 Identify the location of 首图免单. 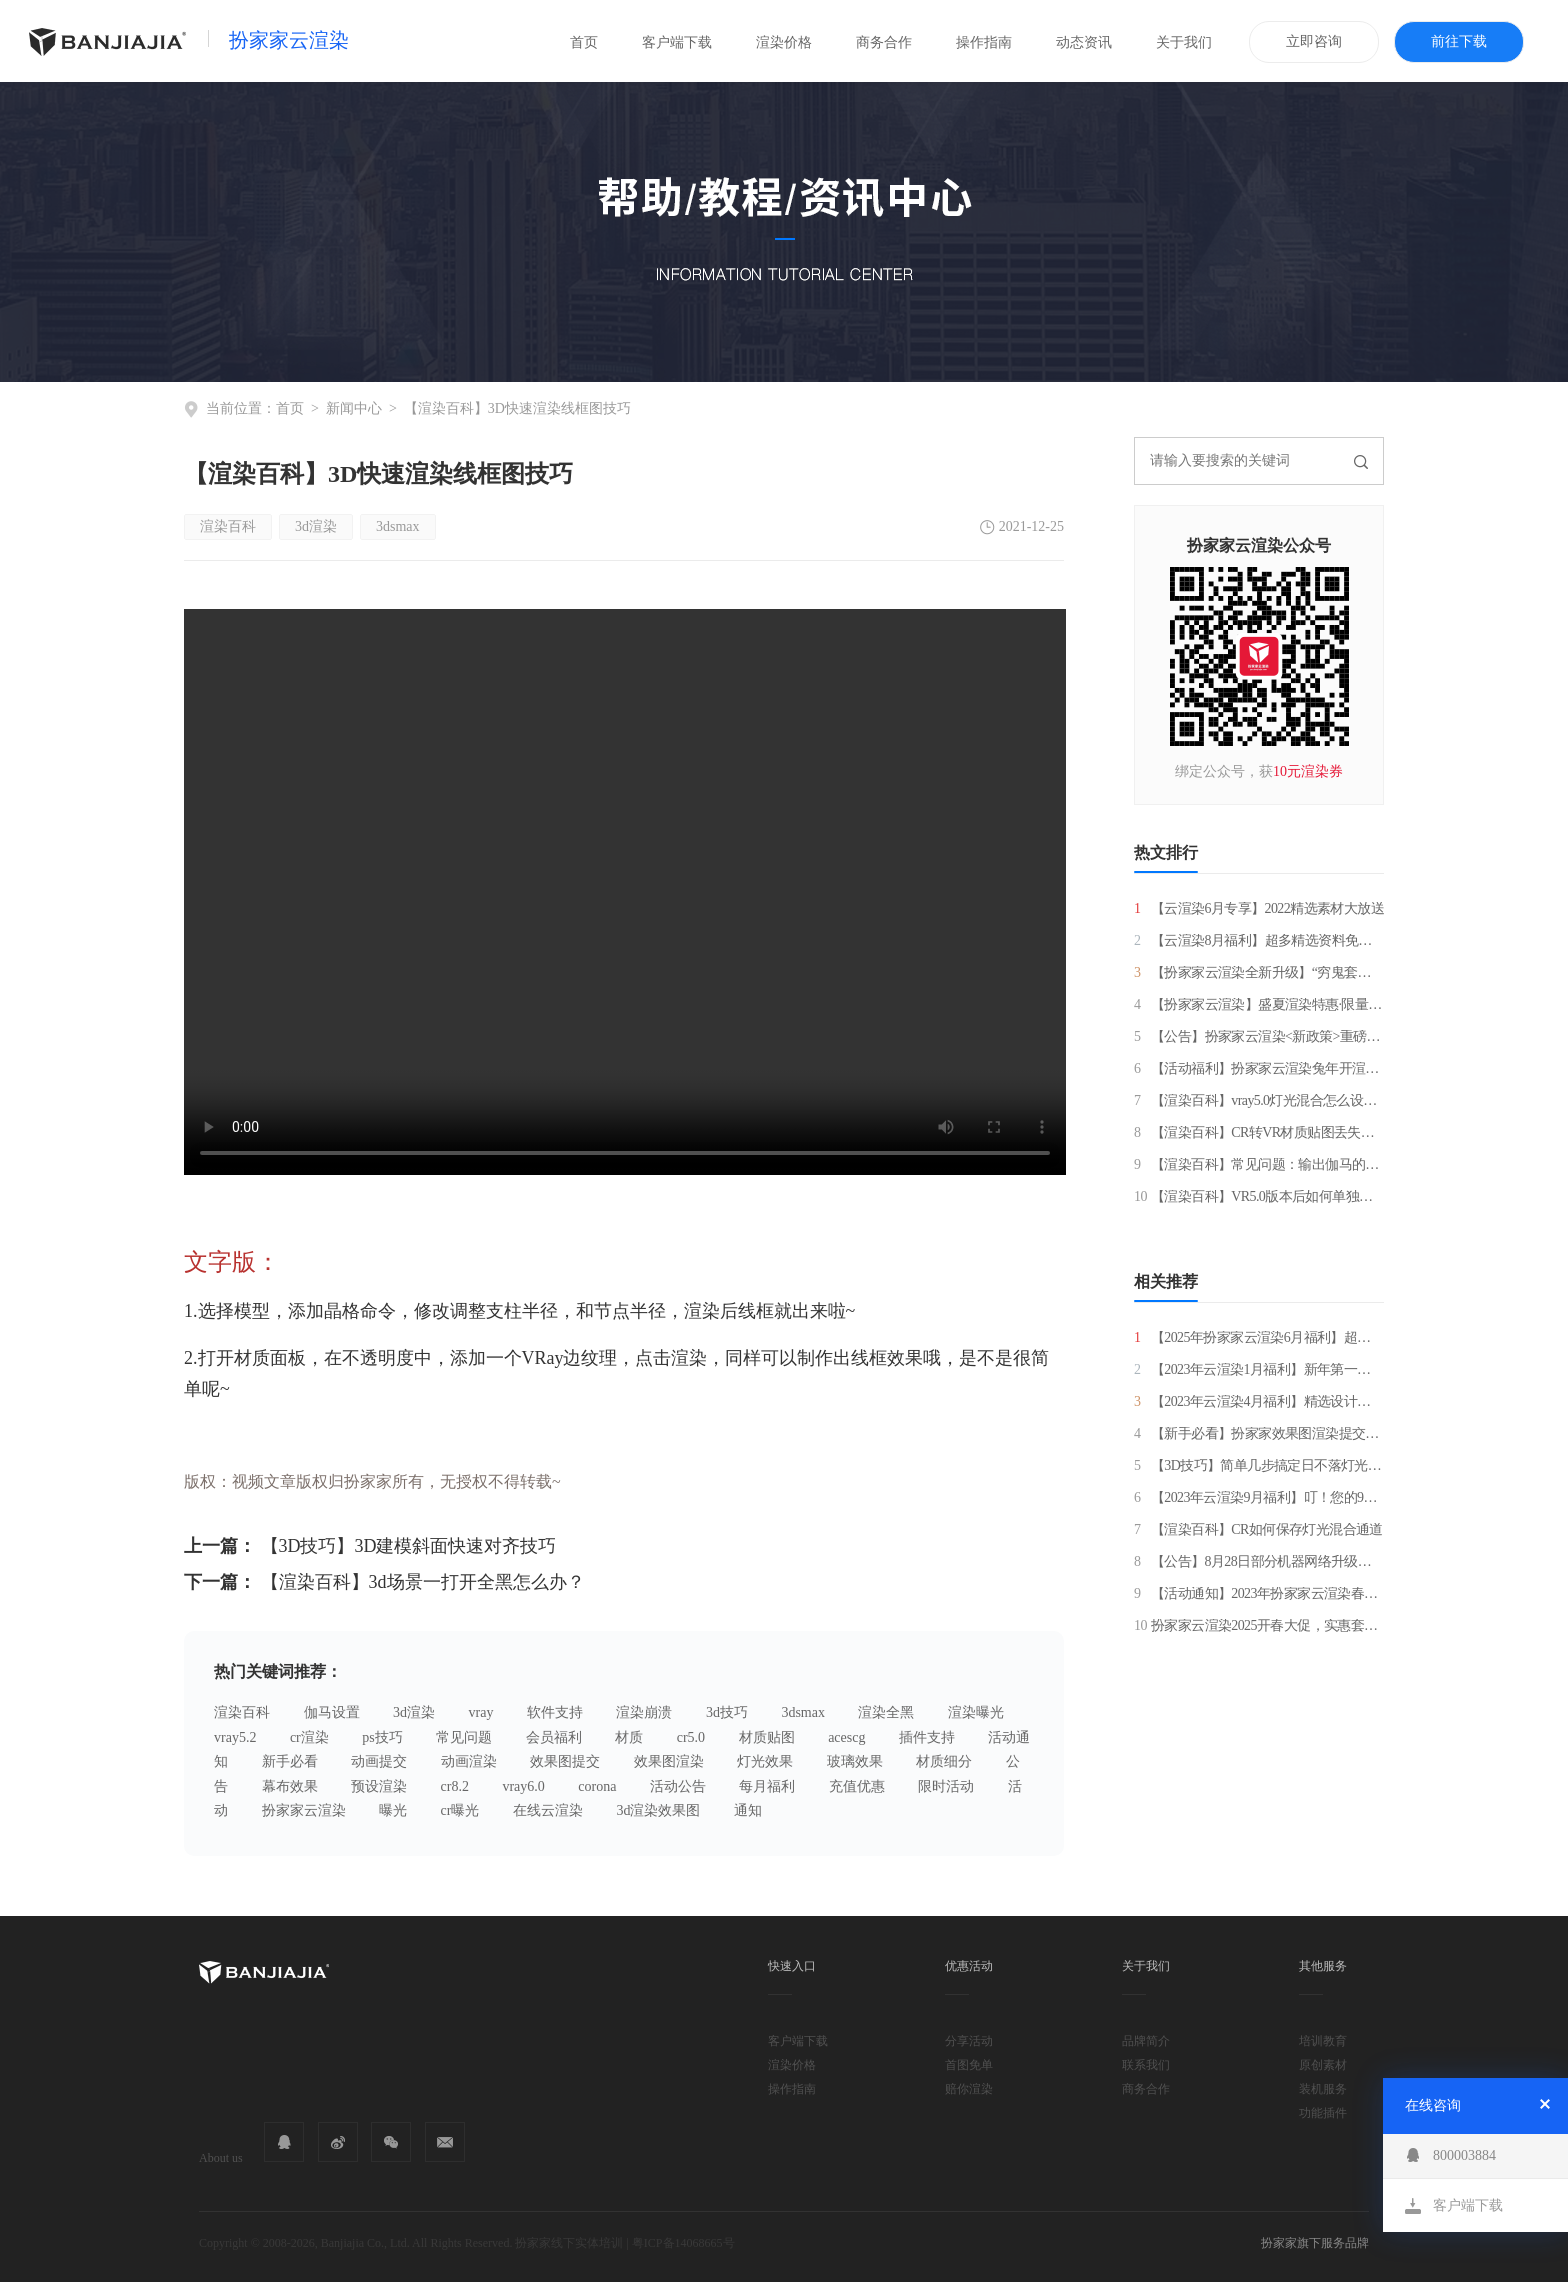
(969, 2065).